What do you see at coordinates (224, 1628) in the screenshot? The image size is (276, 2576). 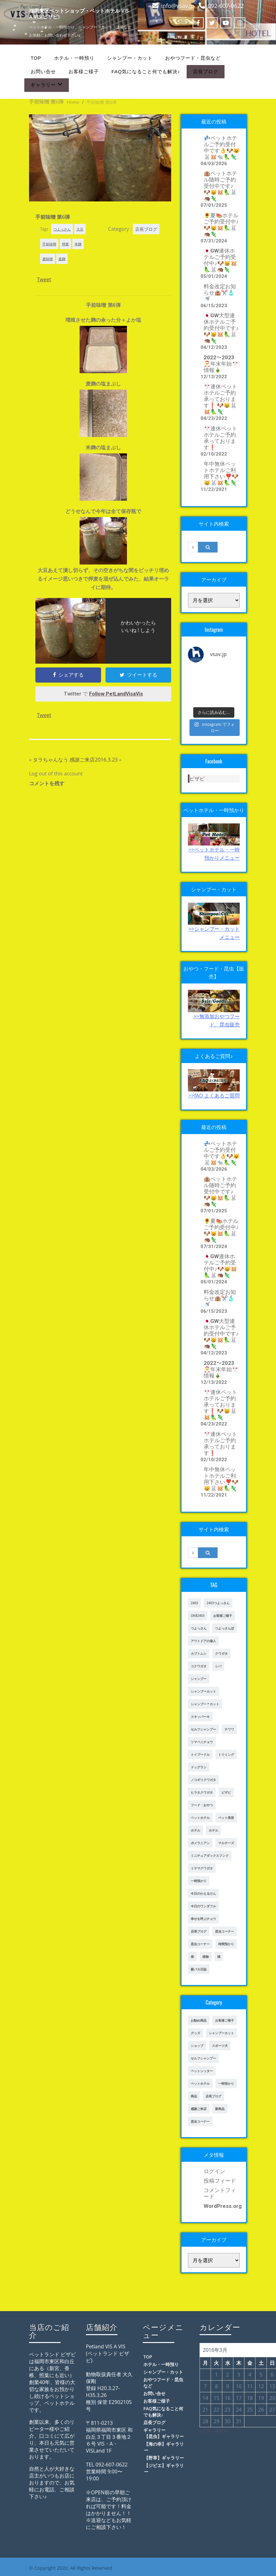 I see `つよっさんぽ [つよっさんぽ (91個の項目)]` at bounding box center [224, 1628].